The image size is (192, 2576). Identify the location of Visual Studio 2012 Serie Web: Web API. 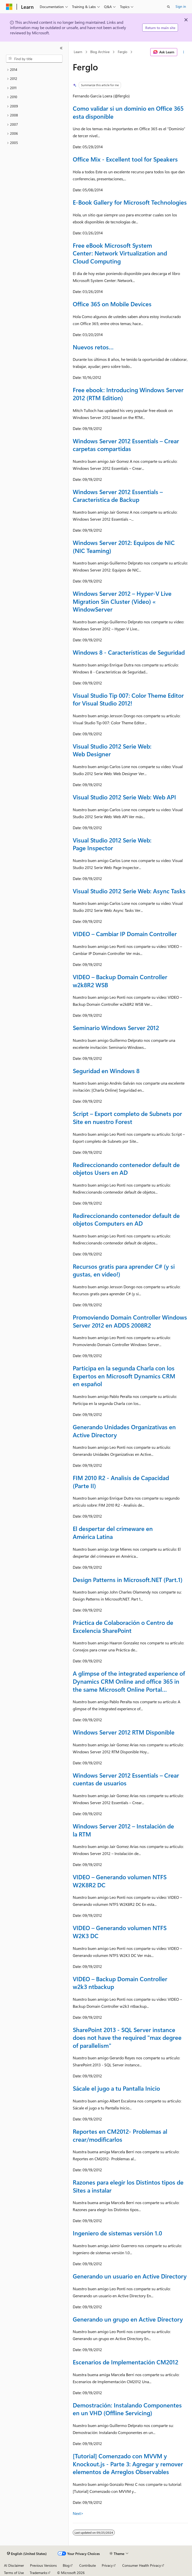
(124, 797).